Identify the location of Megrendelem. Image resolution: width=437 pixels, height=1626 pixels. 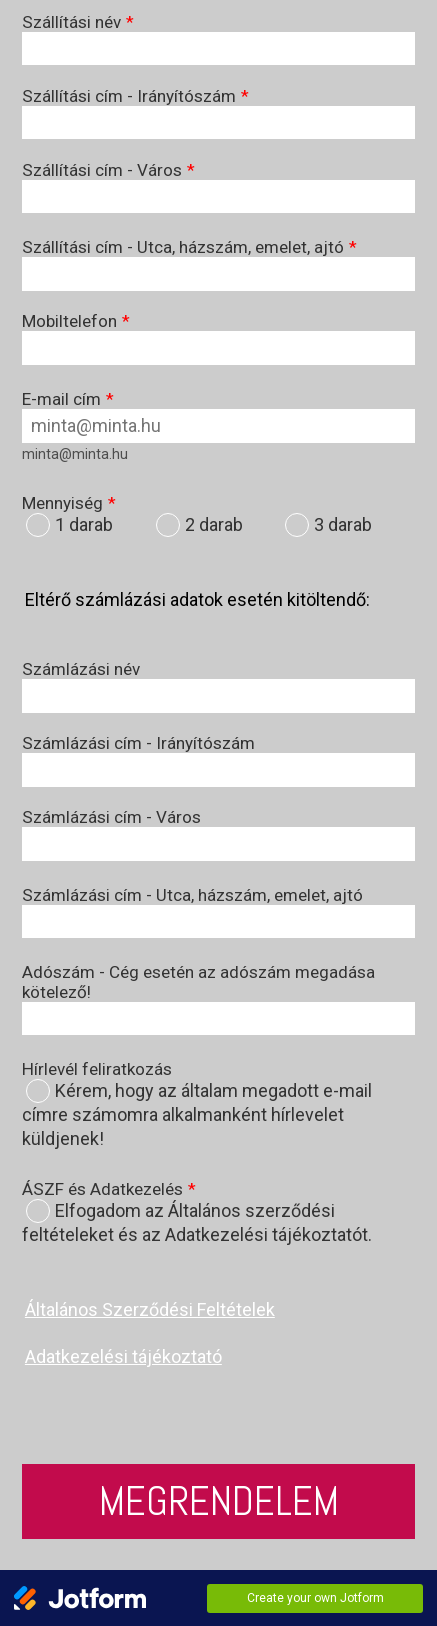
(219, 1501).